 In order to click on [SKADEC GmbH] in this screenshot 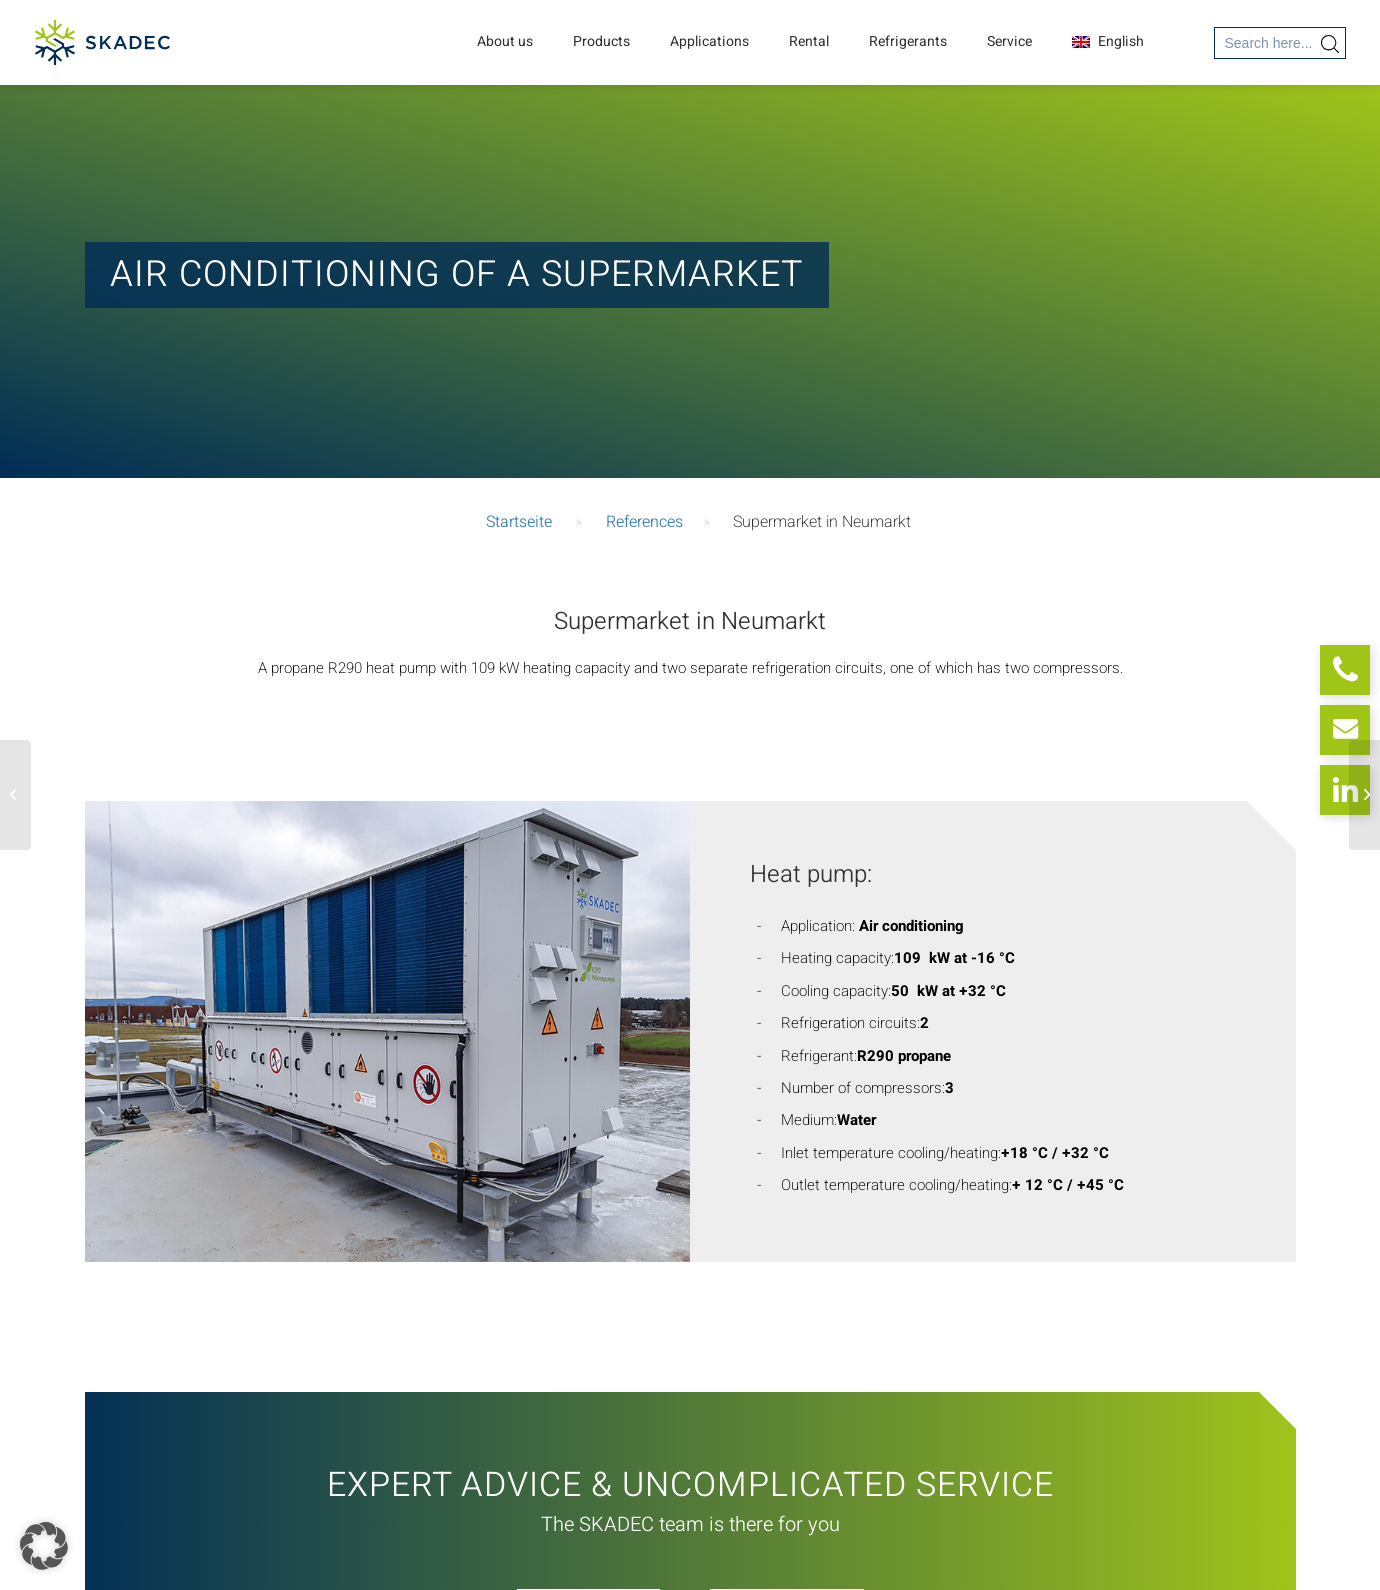, I will do `click(102, 42)`.